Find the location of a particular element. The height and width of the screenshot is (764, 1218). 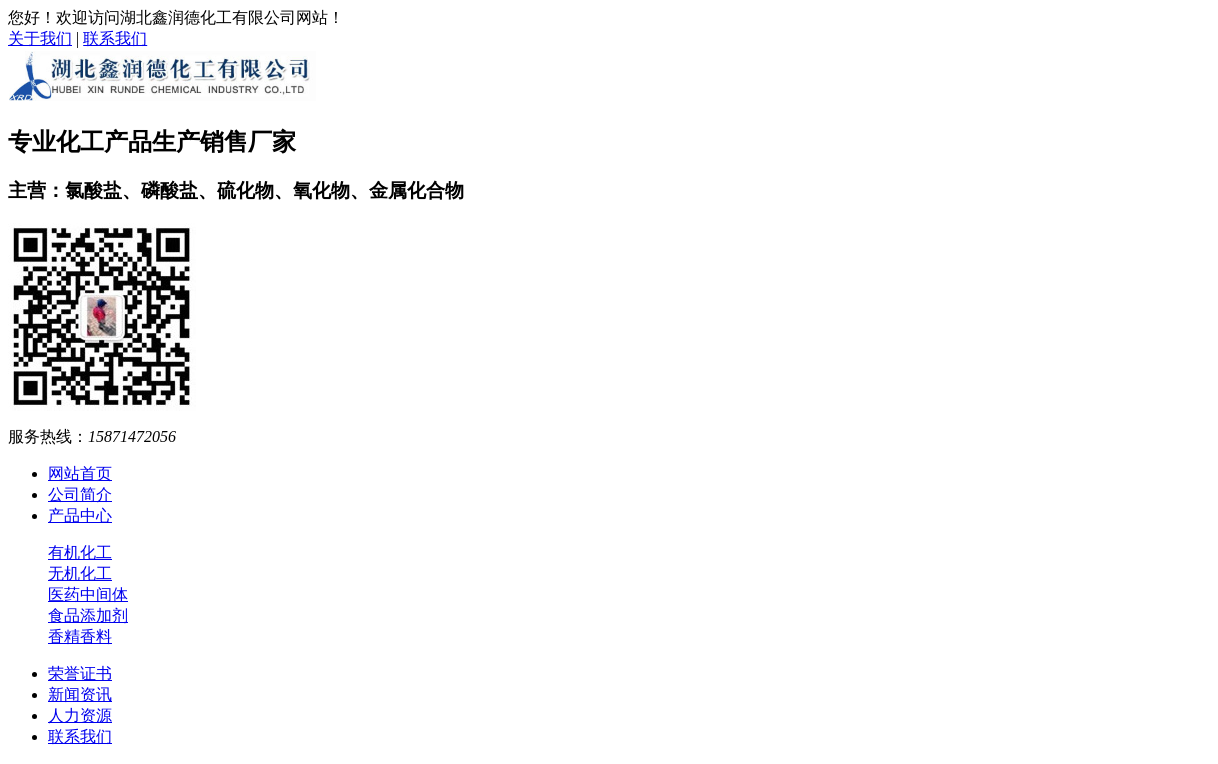

无机化工 is located at coordinates (80, 573).